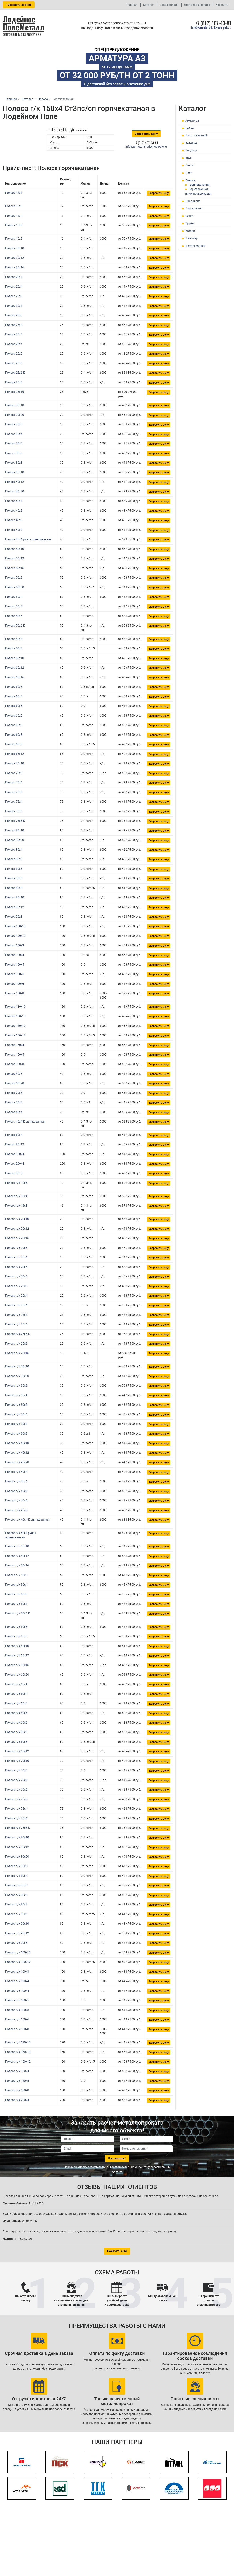  I want to click on Уголок, so click(190, 231).